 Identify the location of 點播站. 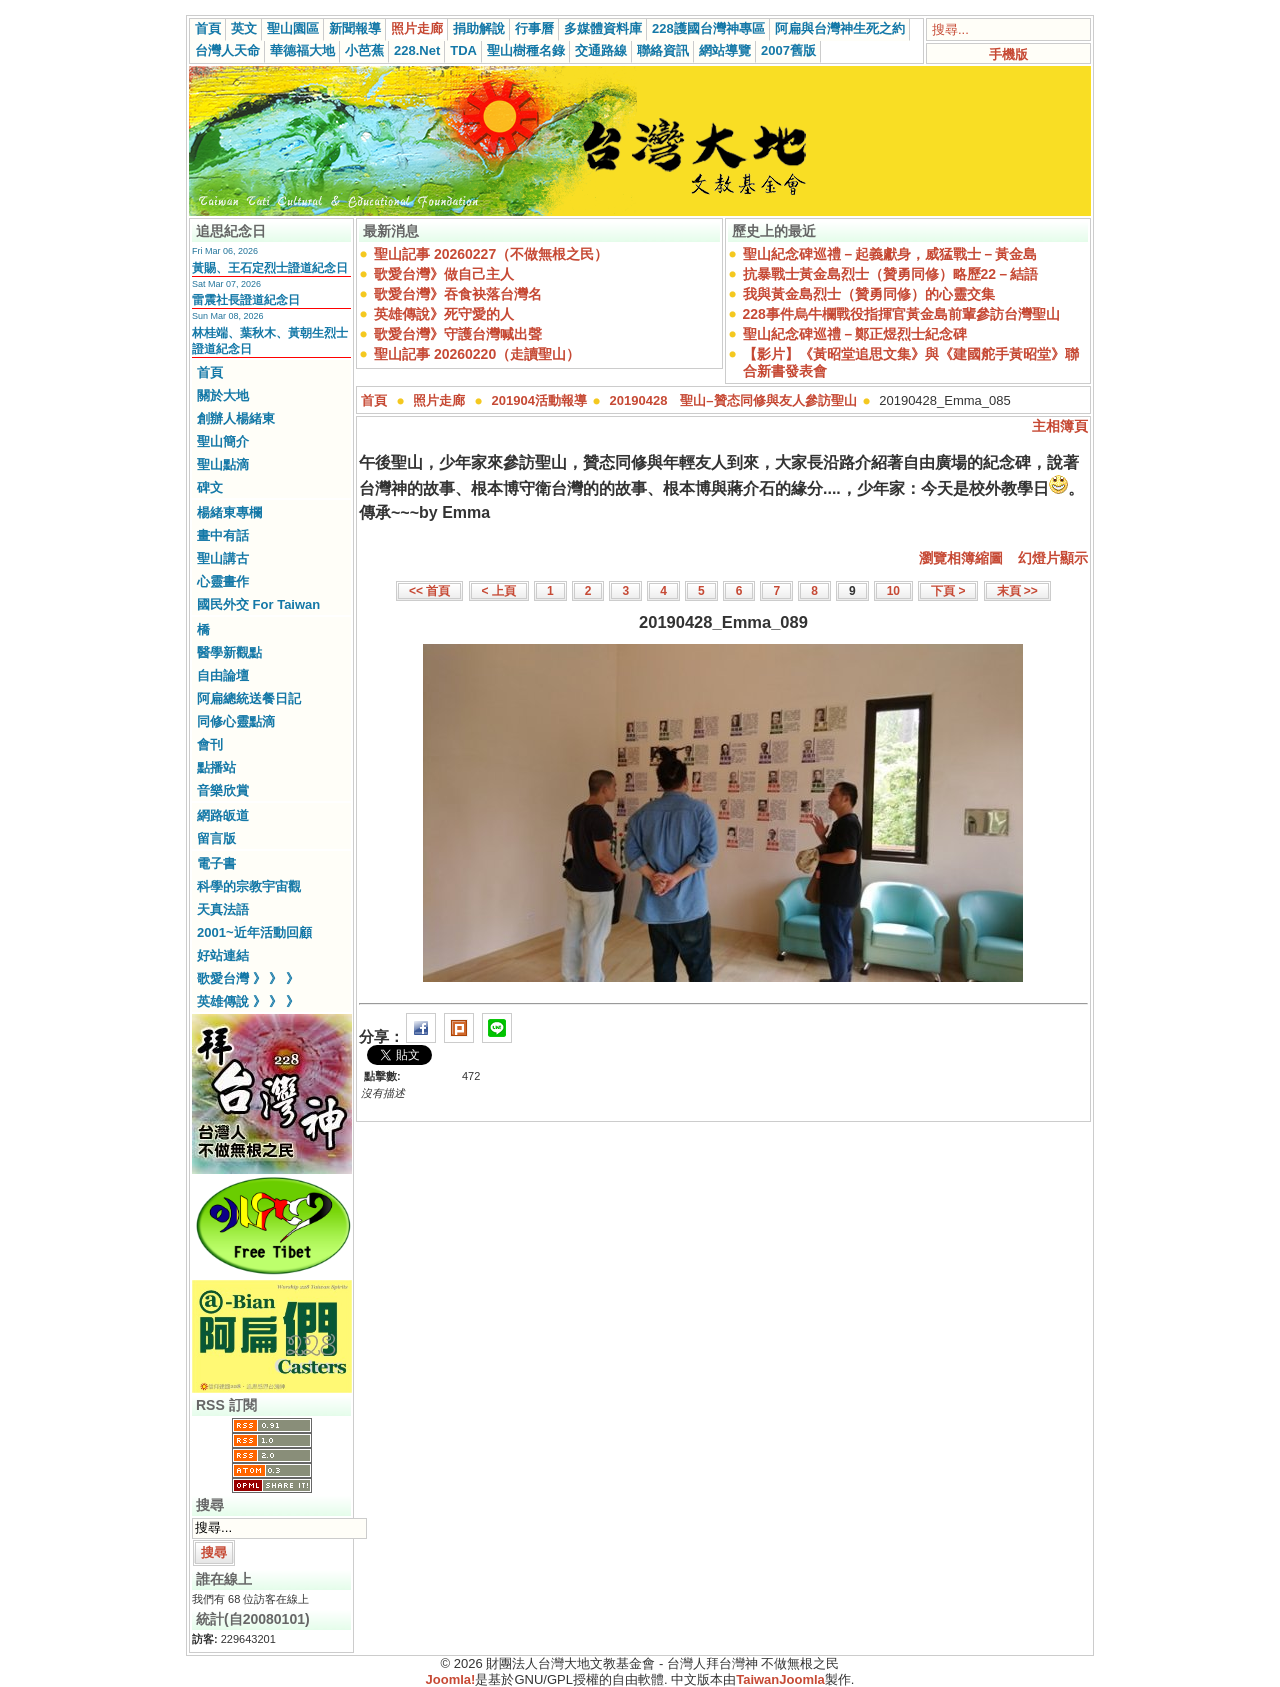
(216, 767).